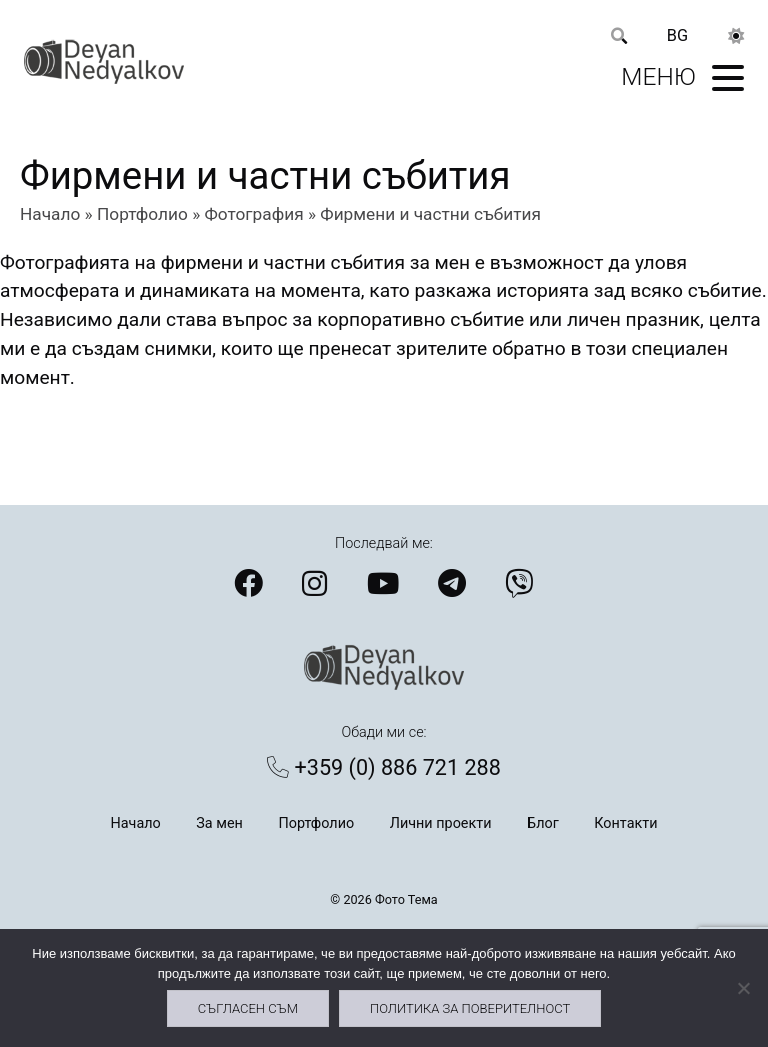 This screenshot has width=768, height=1047. I want to click on Начало, so click(50, 214).